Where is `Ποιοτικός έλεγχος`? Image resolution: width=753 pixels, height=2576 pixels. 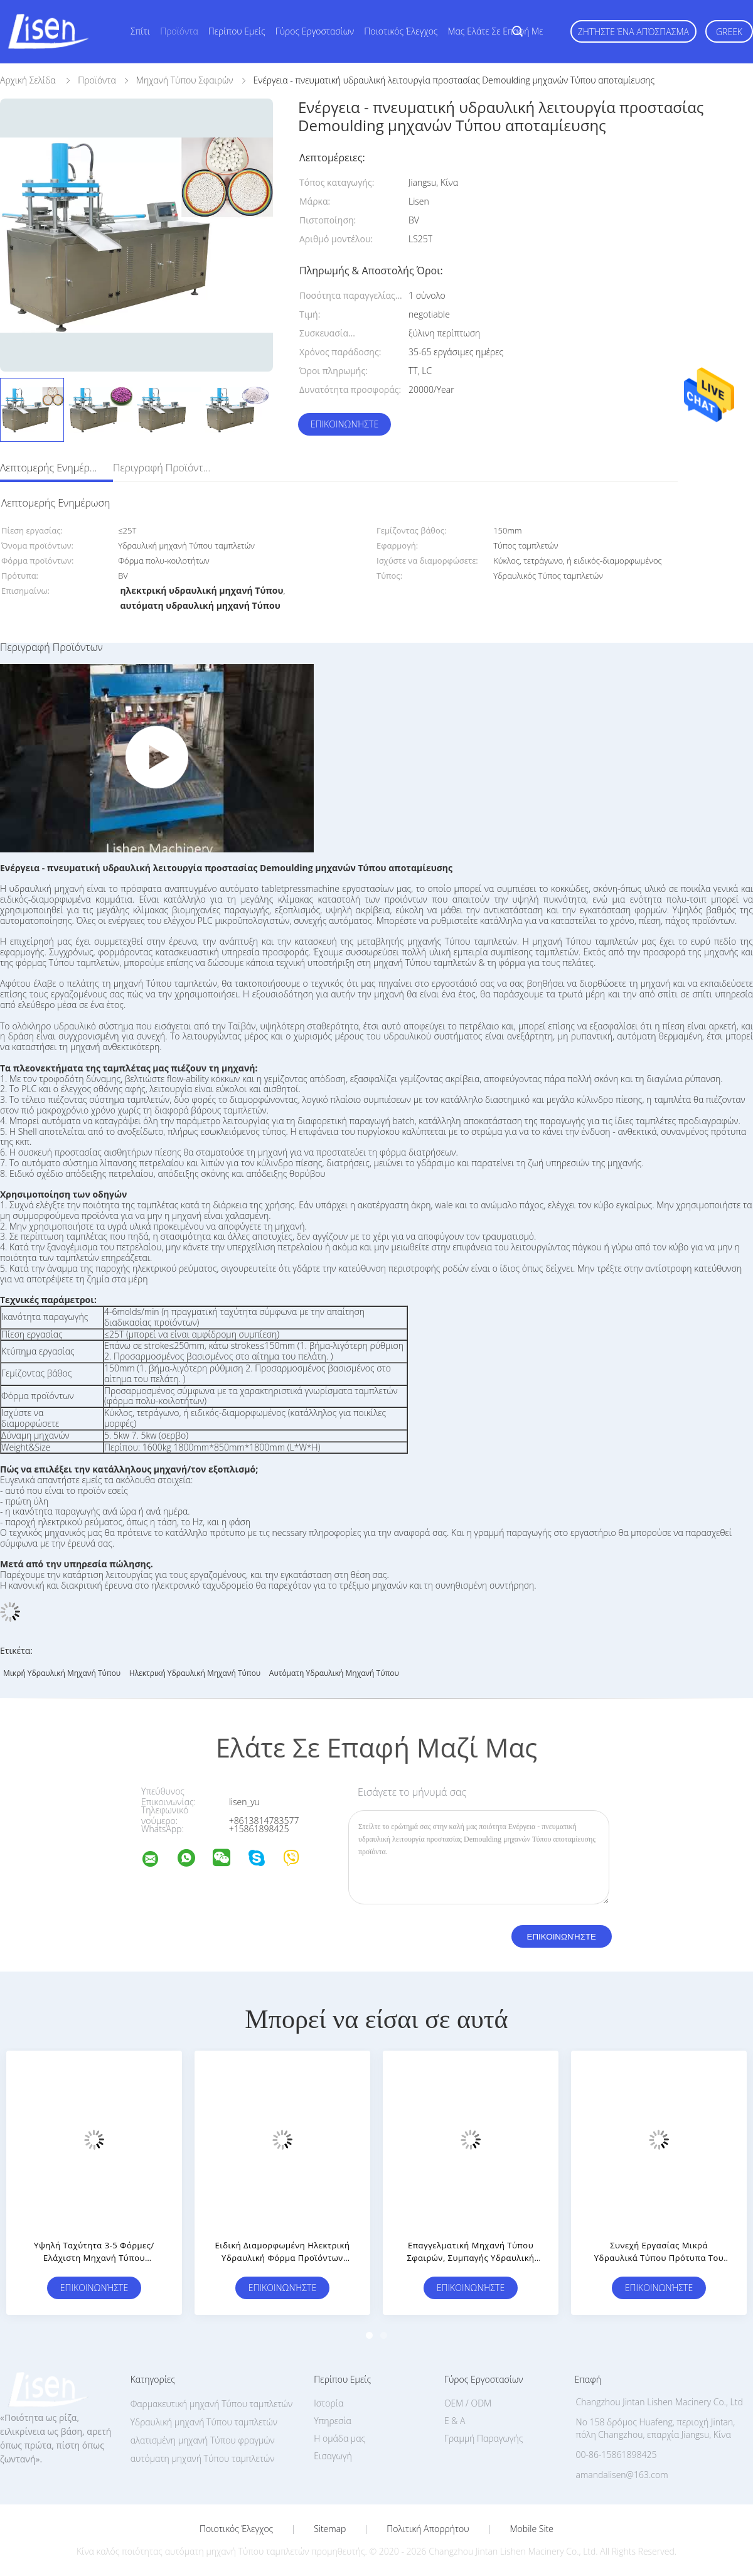
Ποιοτικός έλεγχος is located at coordinates (400, 31).